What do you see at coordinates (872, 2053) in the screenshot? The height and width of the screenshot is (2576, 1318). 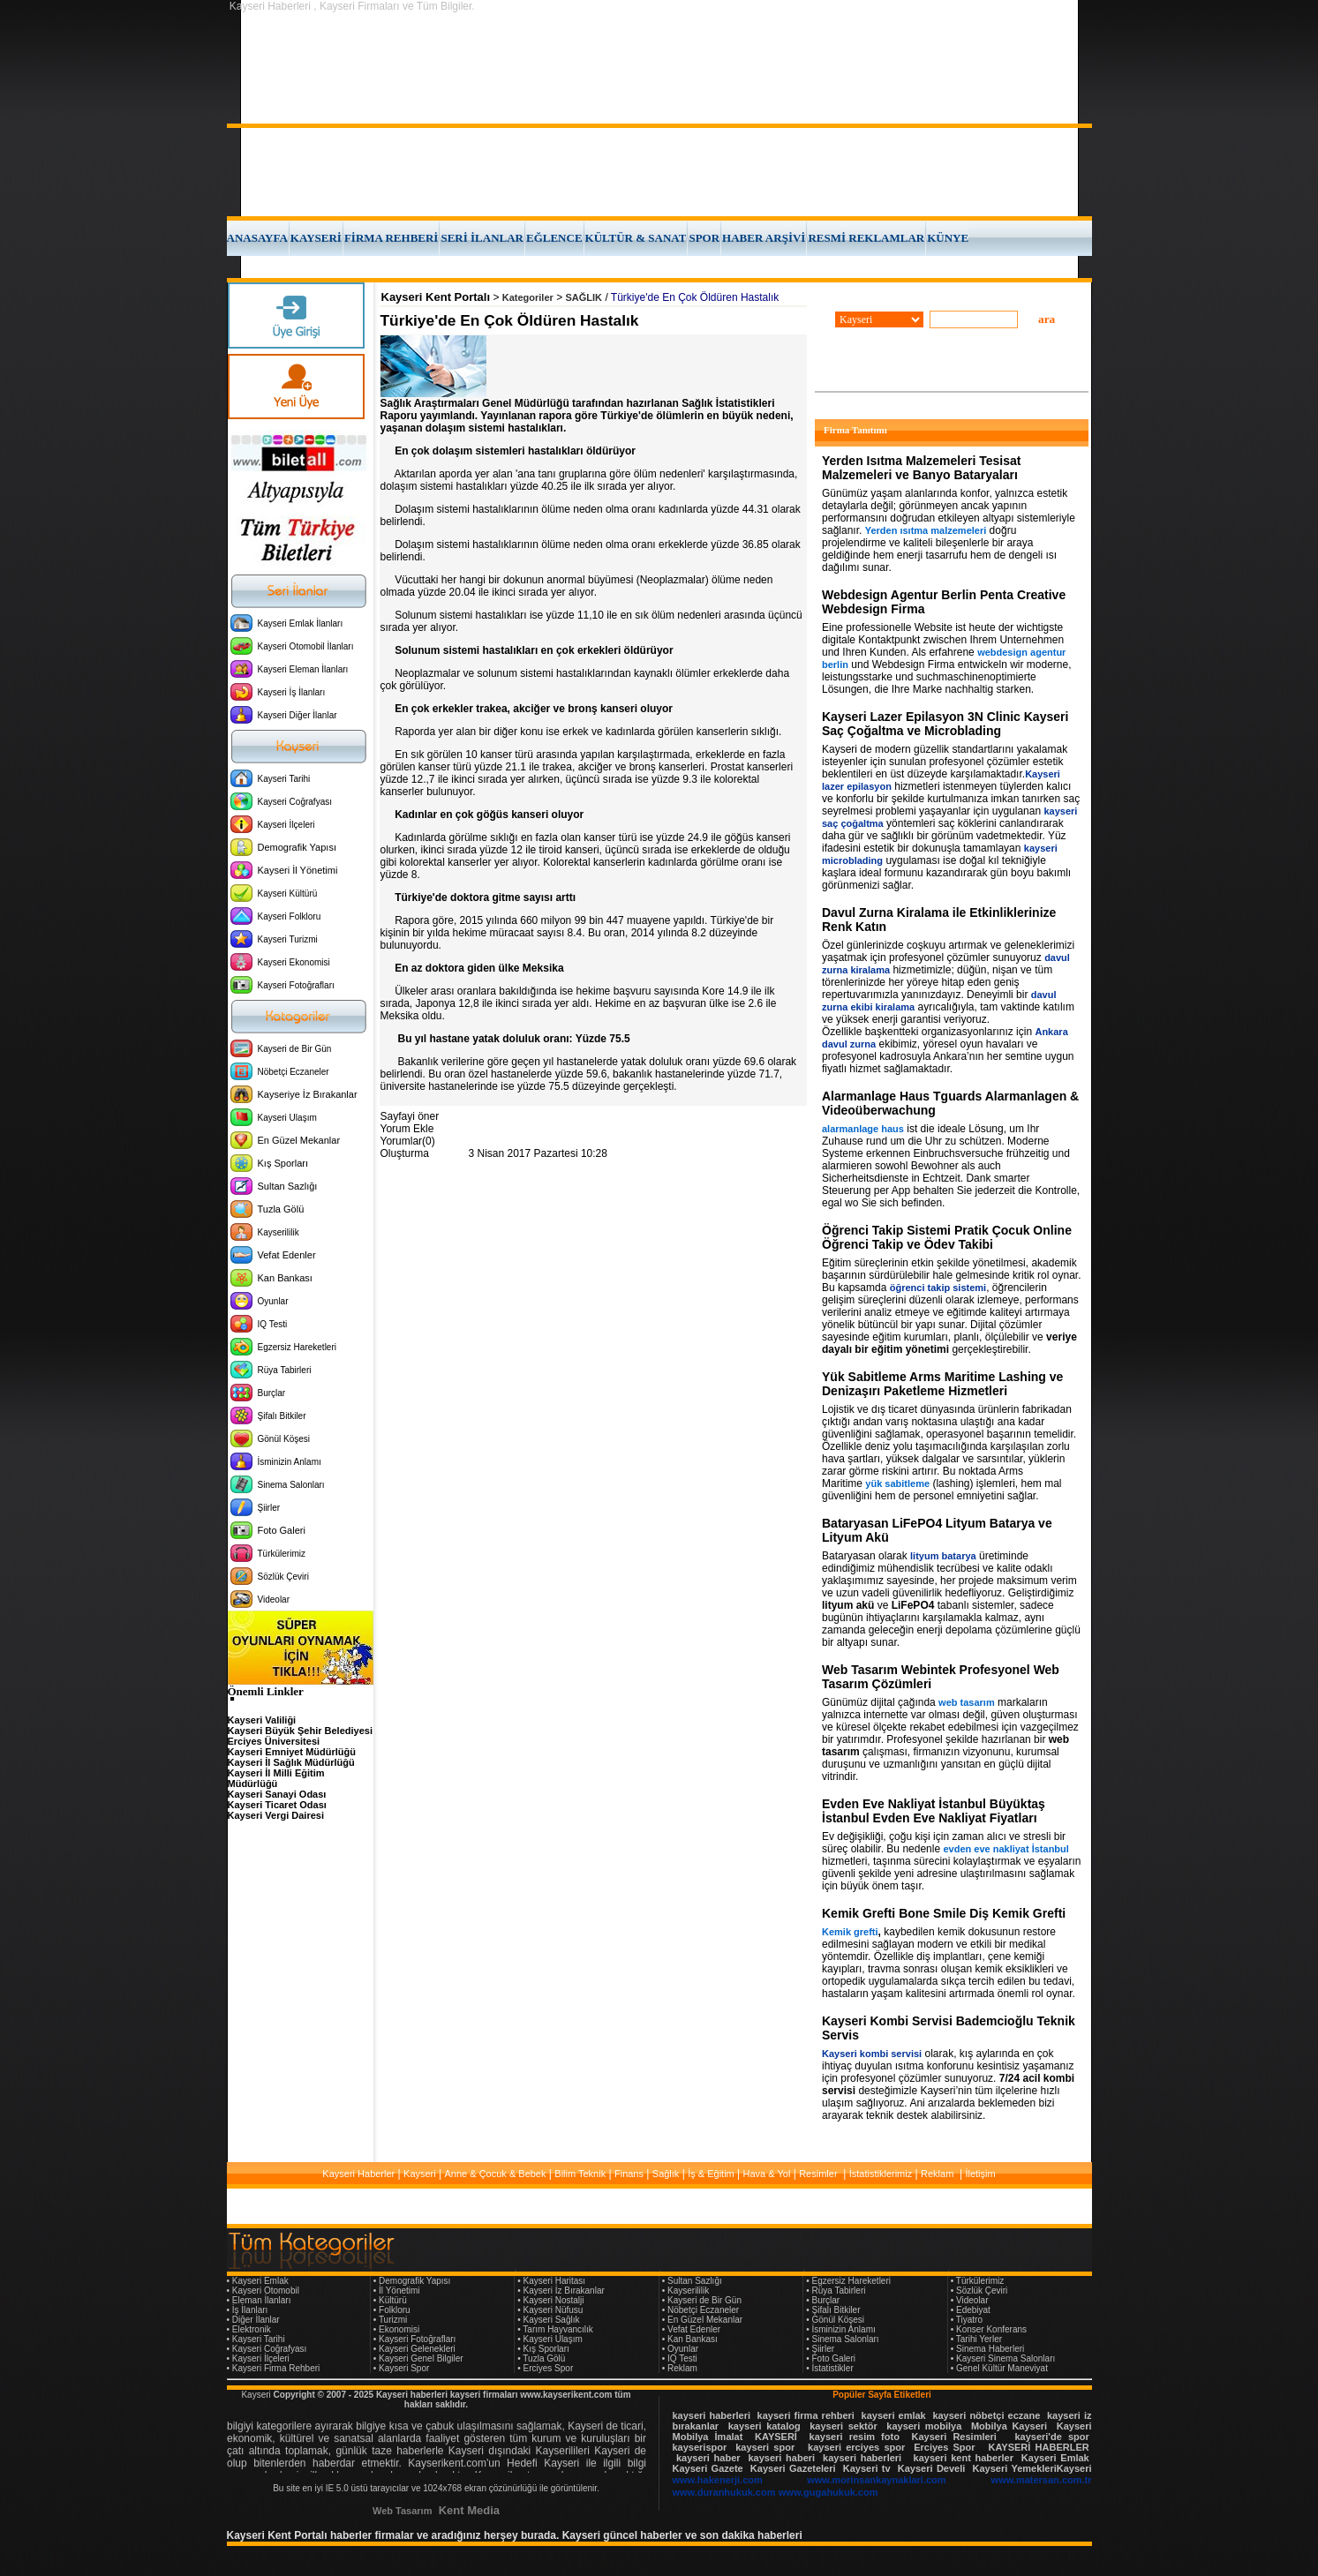 I see `Kayseri kombi servisi` at bounding box center [872, 2053].